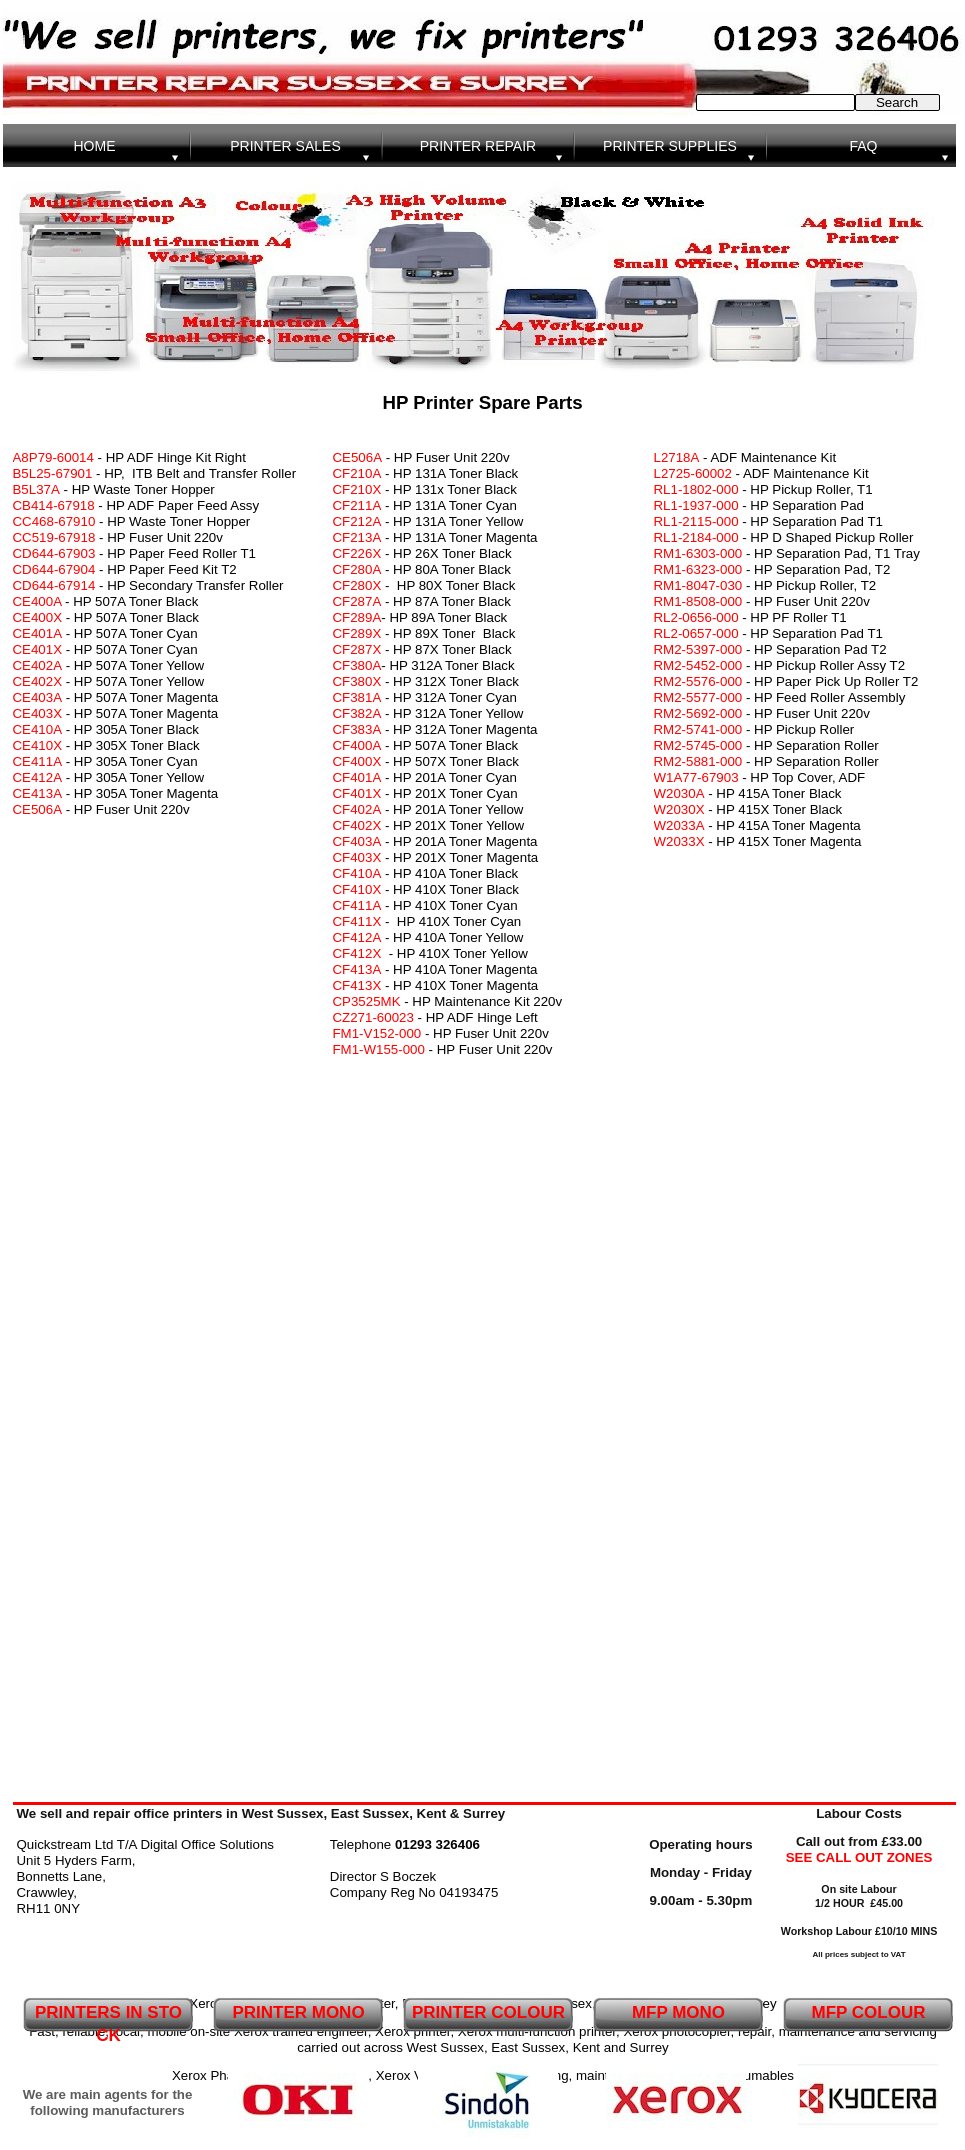  Describe the element at coordinates (357, 921) in the screenshot. I see `CF411X` at that location.